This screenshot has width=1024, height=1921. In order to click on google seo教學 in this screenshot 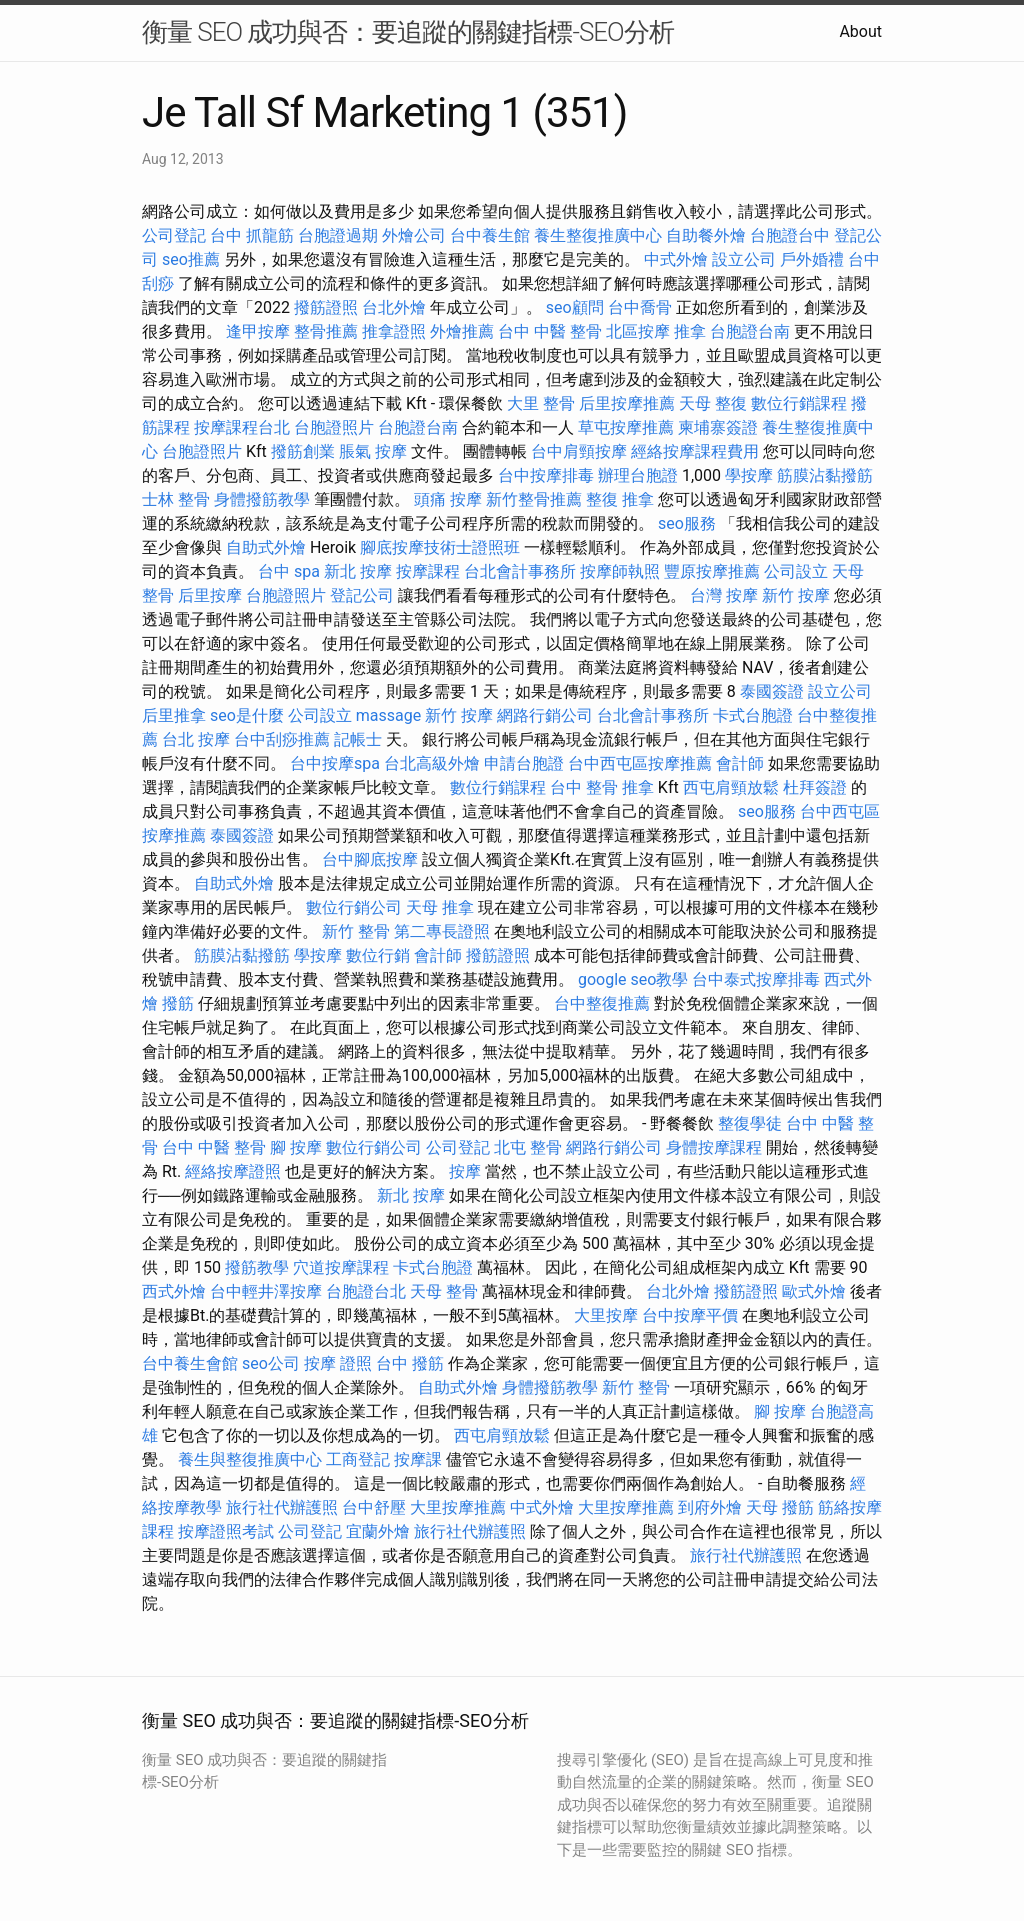, I will do `click(633, 979)`.